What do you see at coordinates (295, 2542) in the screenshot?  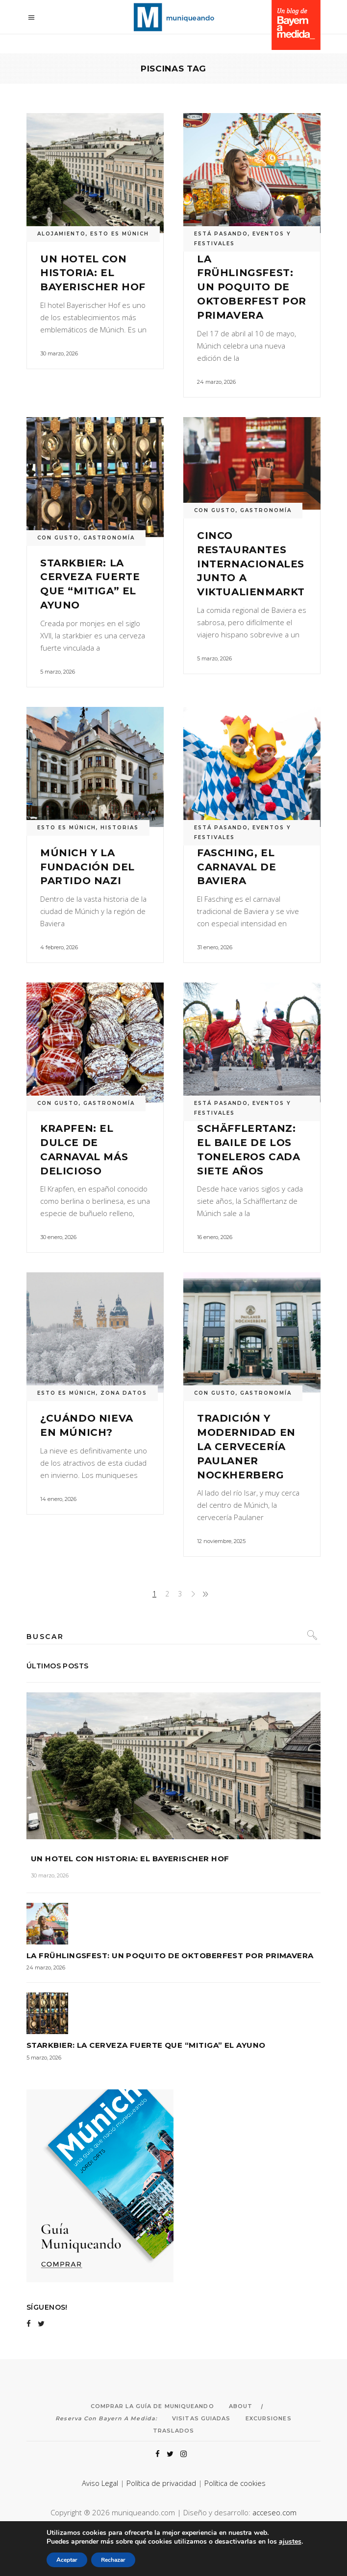 I see `ajustes` at bounding box center [295, 2542].